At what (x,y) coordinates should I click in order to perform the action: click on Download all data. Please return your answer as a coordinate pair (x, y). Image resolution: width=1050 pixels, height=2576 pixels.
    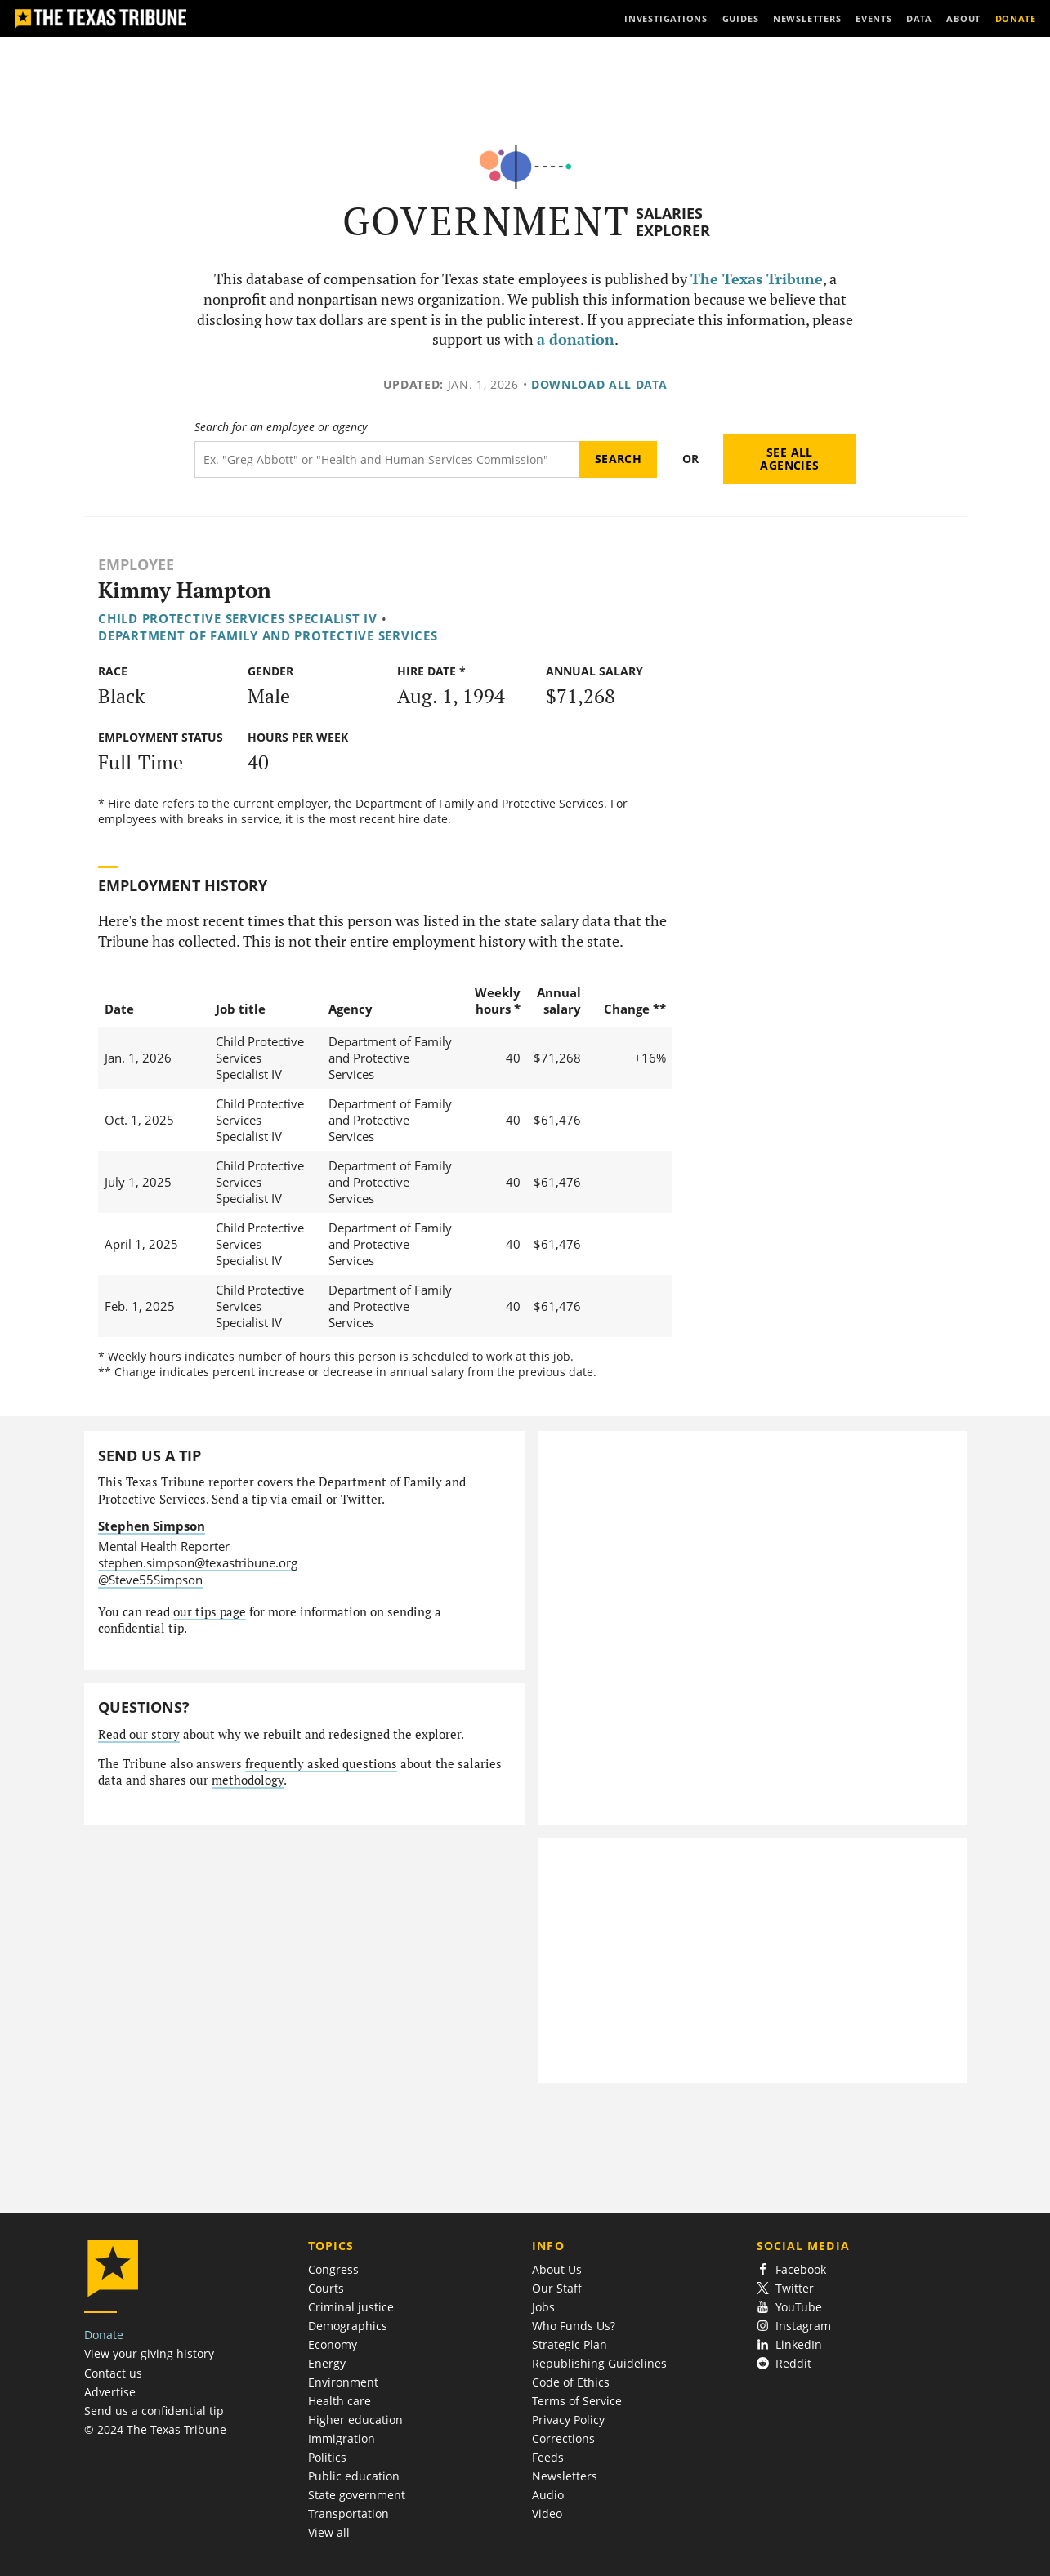
    Looking at the image, I should click on (599, 384).